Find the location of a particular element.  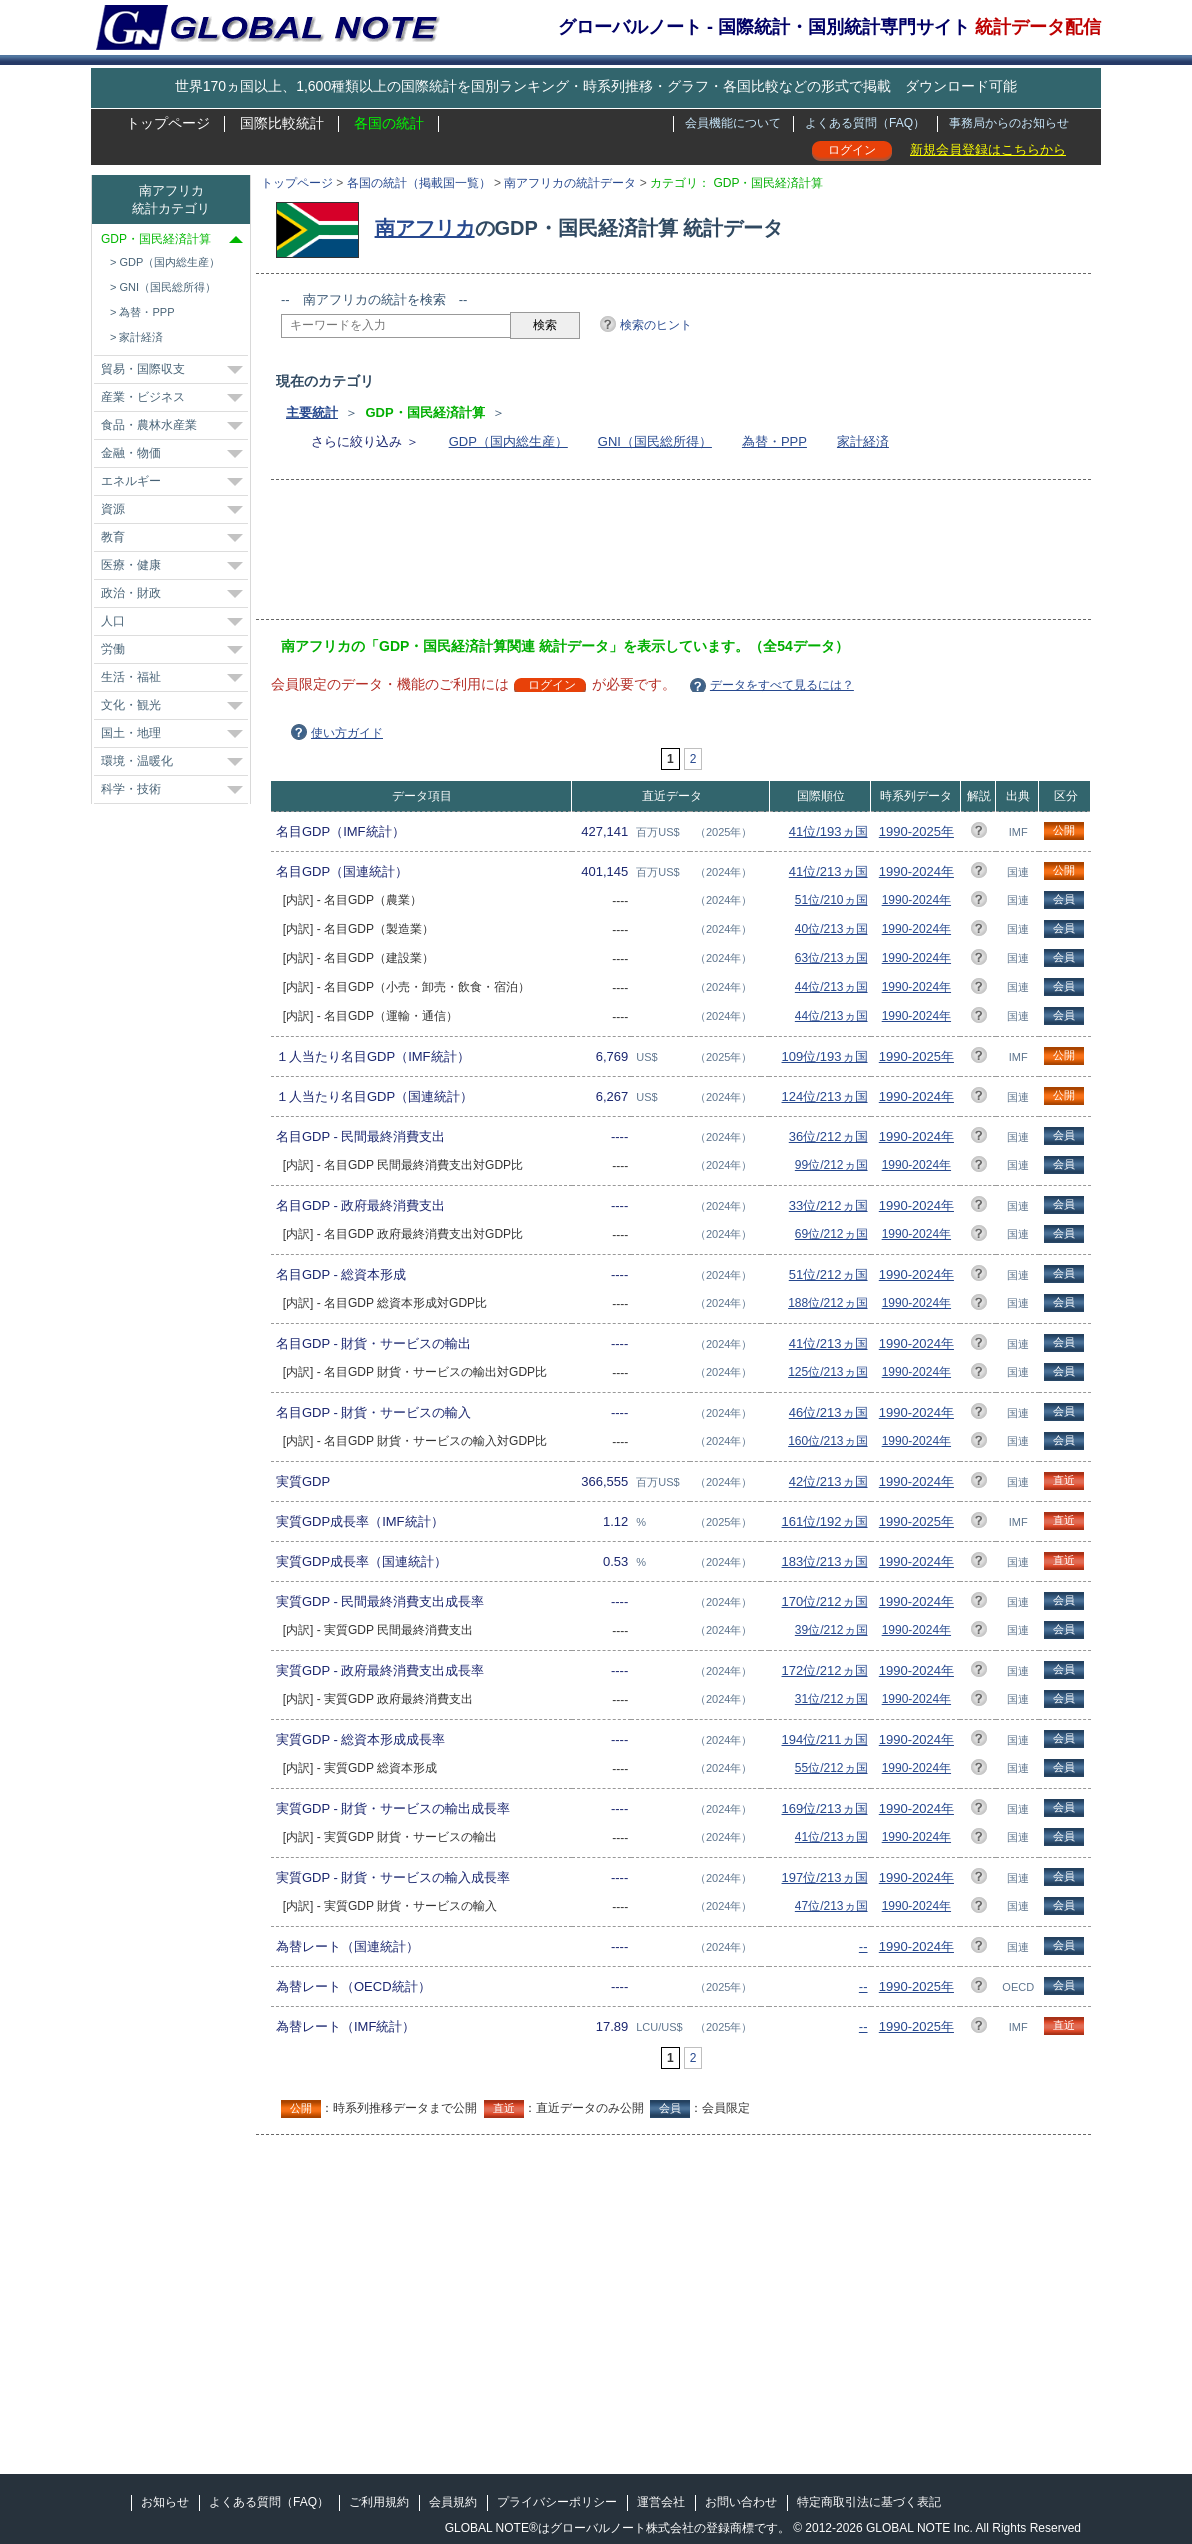

183位/213ヵ国 is located at coordinates (825, 1561).